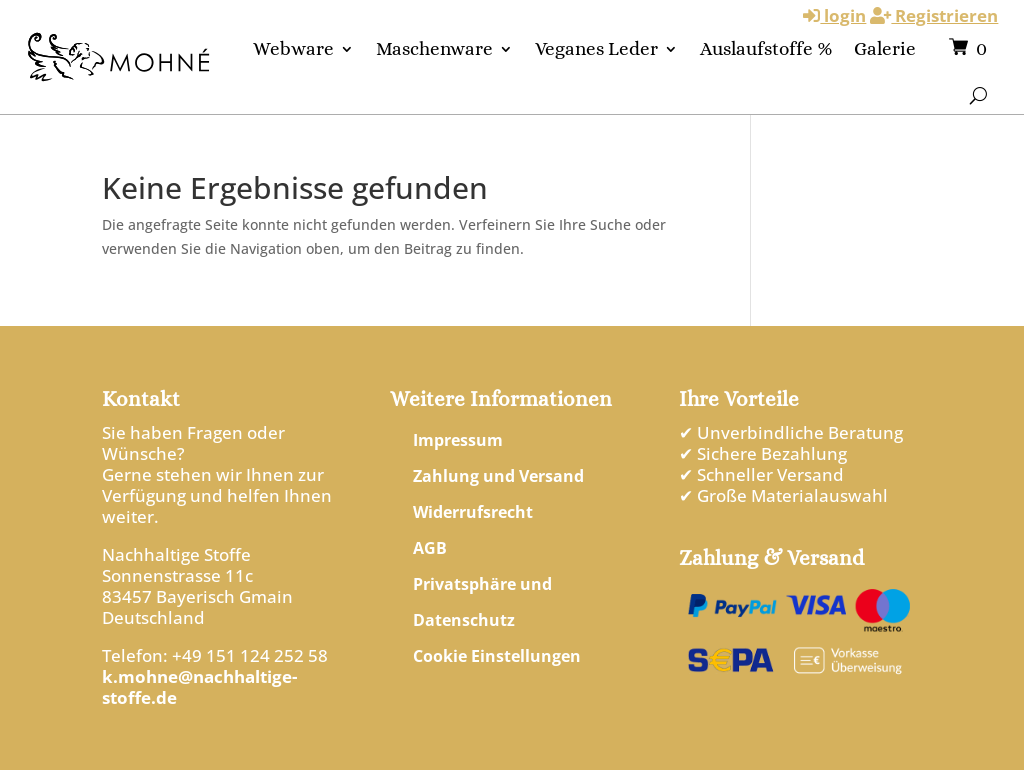 This screenshot has height=770, width=1024. I want to click on Zahlung und Versand, so click(498, 476).